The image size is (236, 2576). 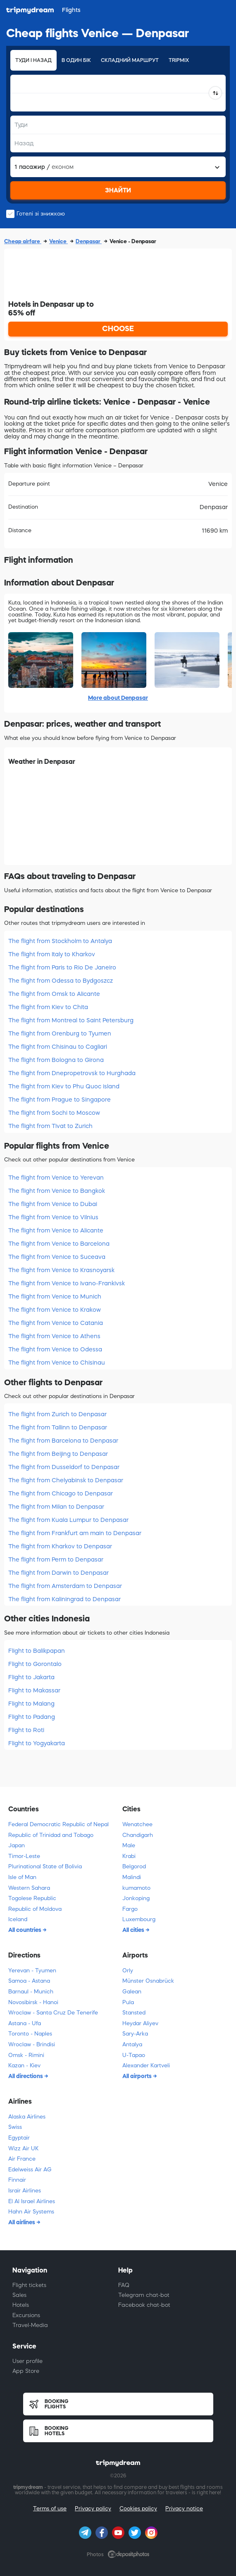 I want to click on The flight from Tallinn to Denpasar, so click(x=57, y=1427).